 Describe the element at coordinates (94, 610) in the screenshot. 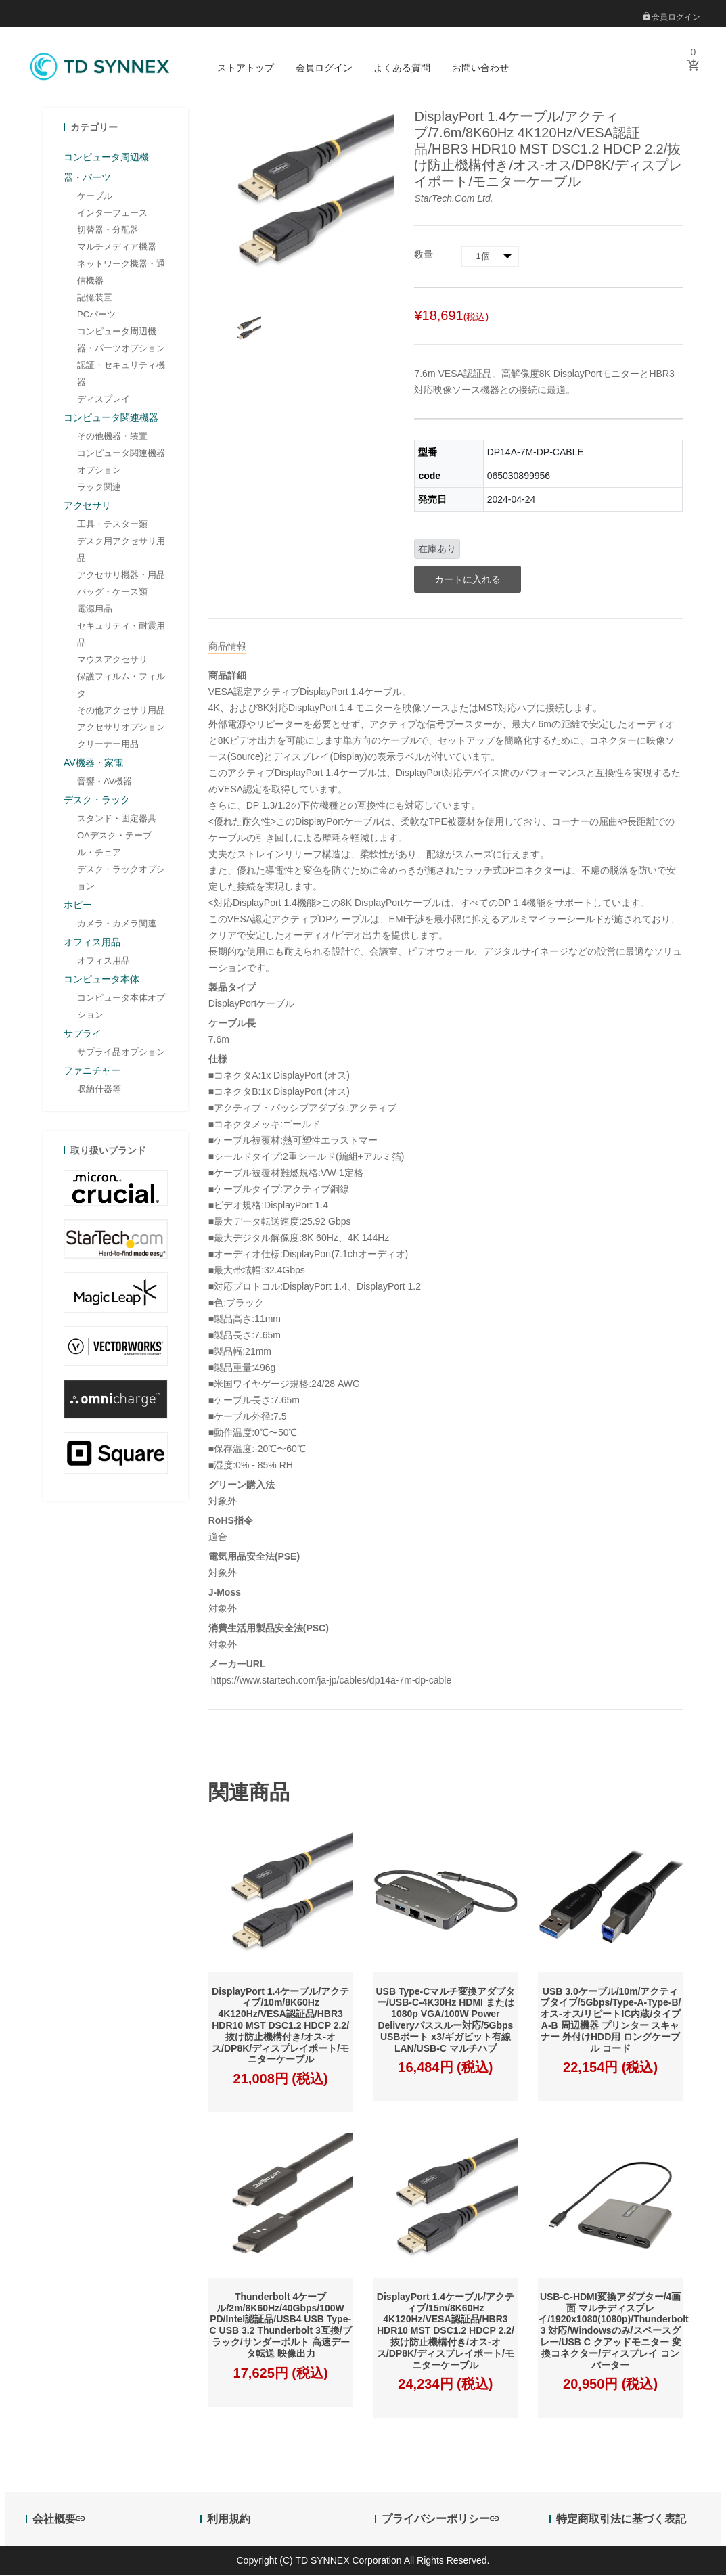

I see `電源用品` at that location.